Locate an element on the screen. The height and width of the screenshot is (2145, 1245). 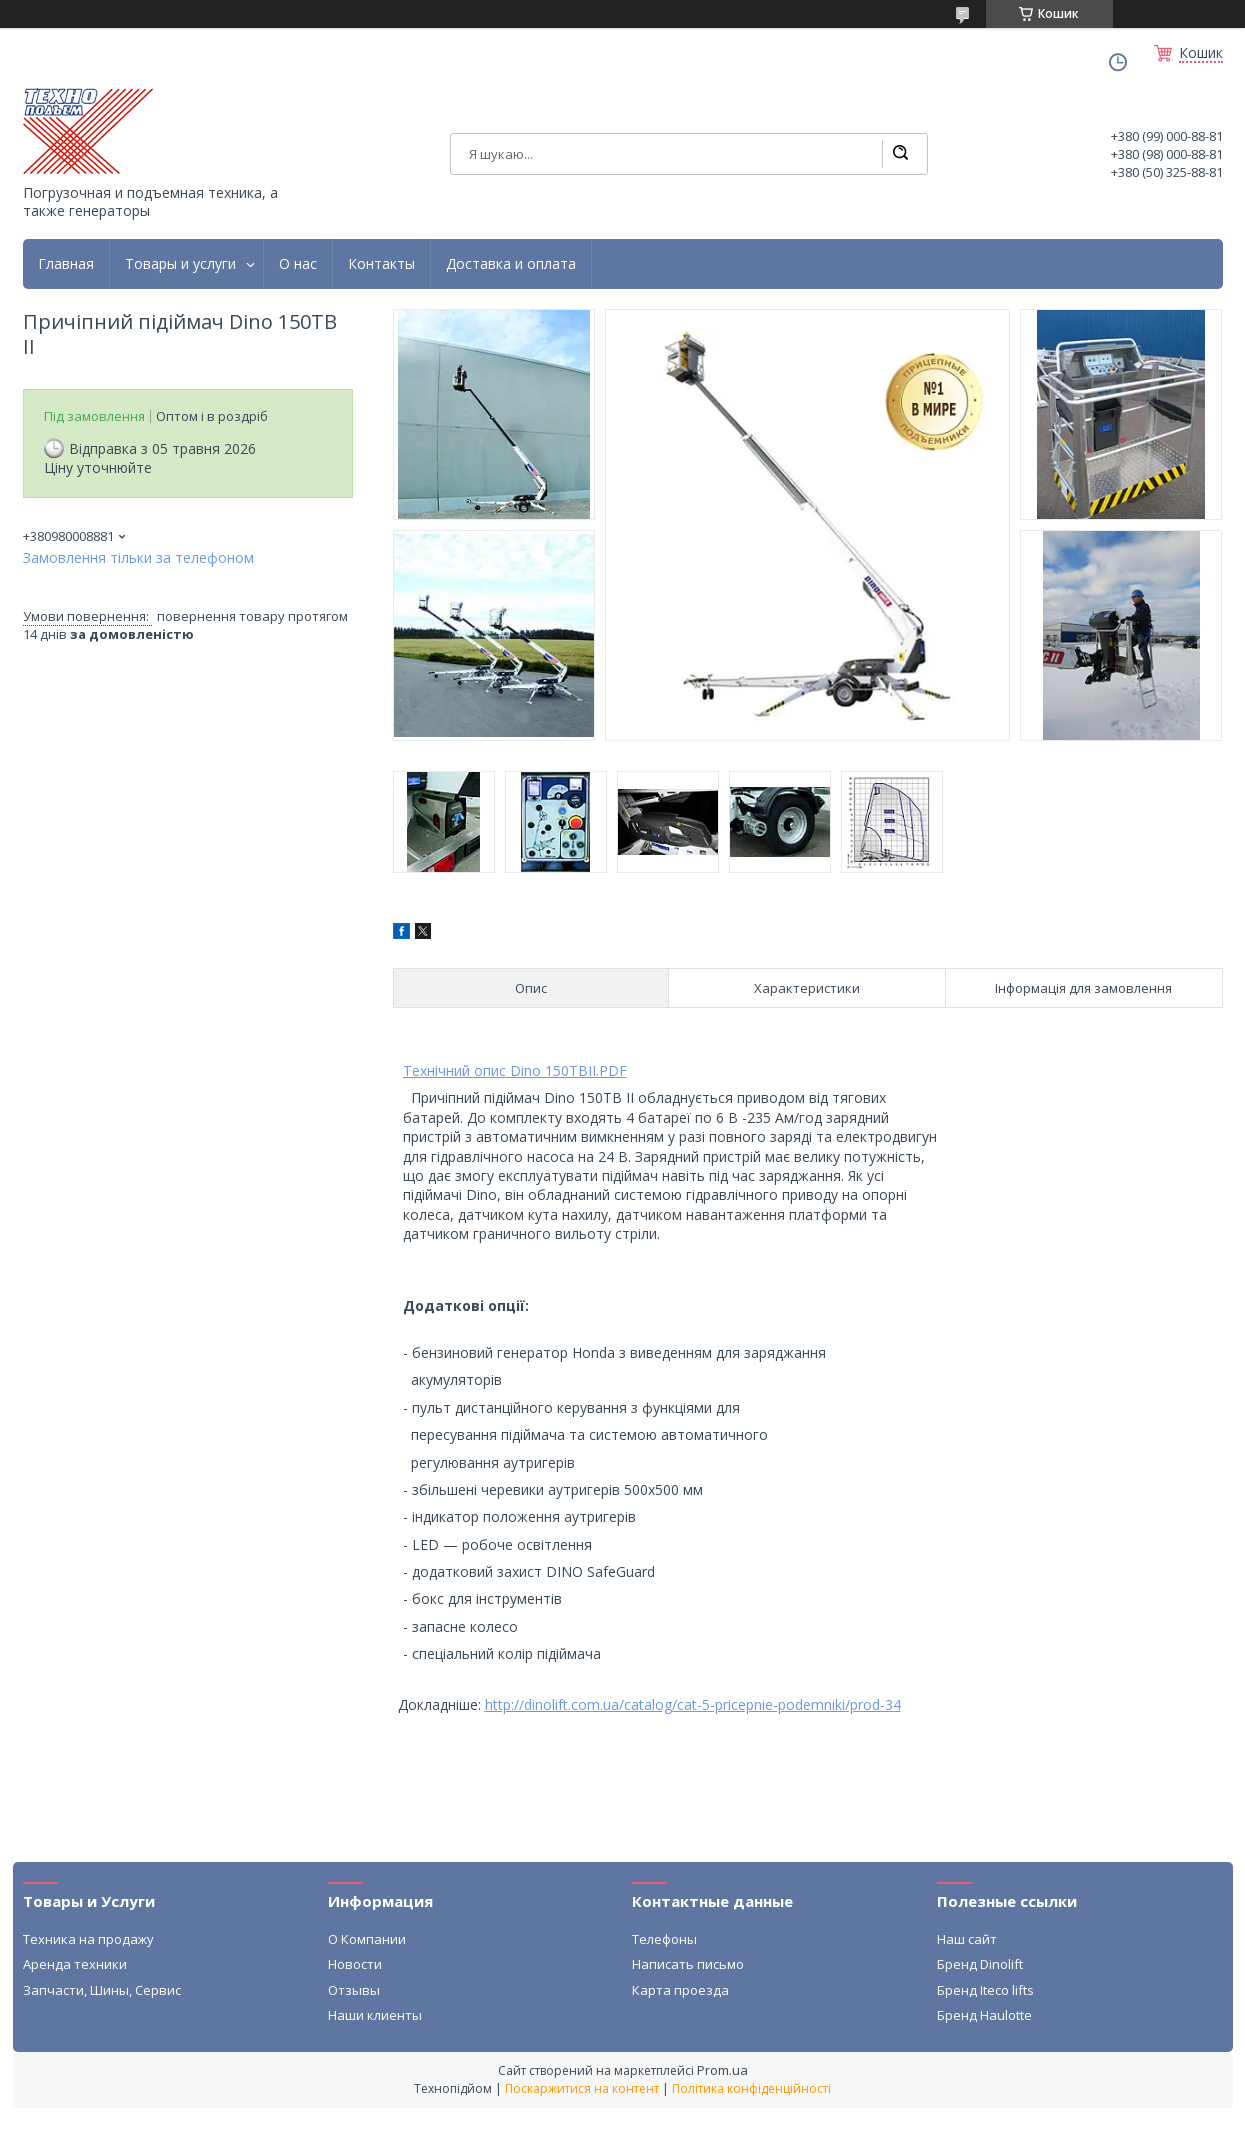
Техника на продажу is located at coordinates (88, 1939).